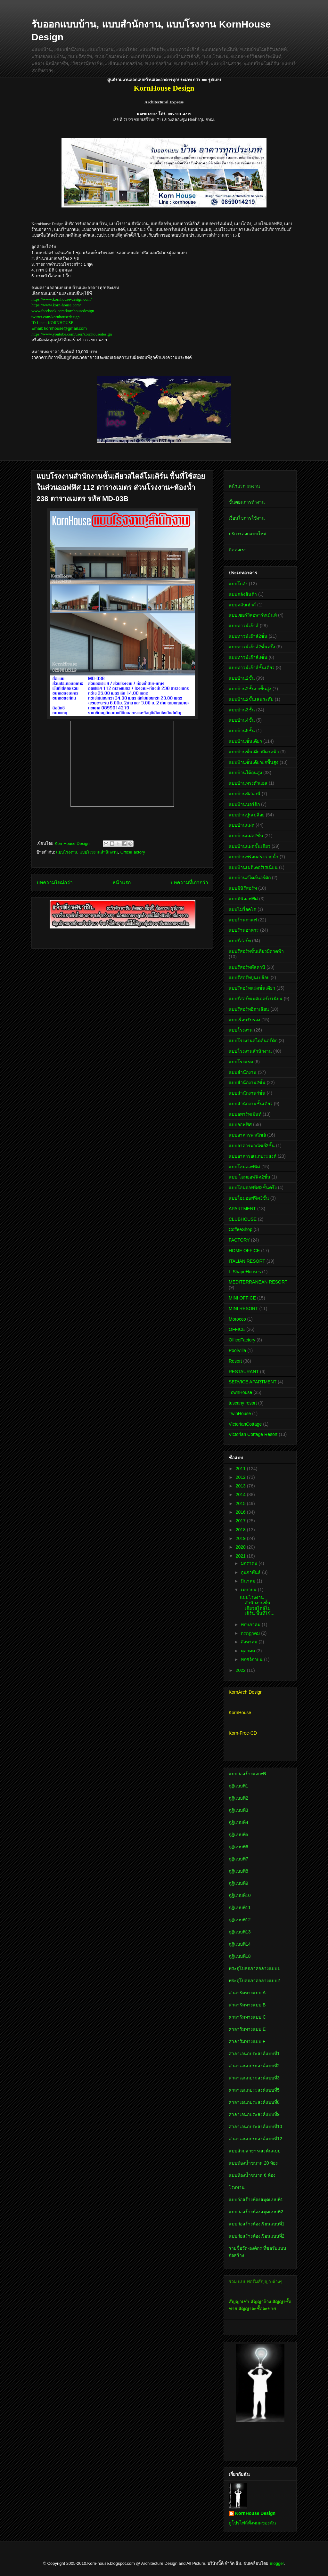 The width and height of the screenshot is (328, 2576). Describe the element at coordinates (237, 1319) in the screenshot. I see `Morocco` at that location.